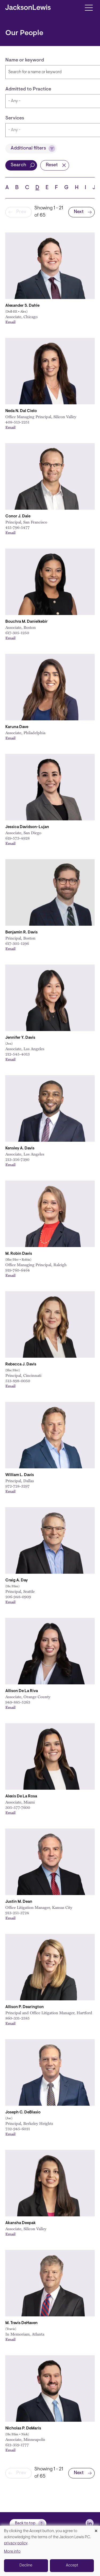 This screenshot has height=2576, width=100. What do you see at coordinates (50, 2551) in the screenshot?
I see `[dialog]` at bounding box center [50, 2551].